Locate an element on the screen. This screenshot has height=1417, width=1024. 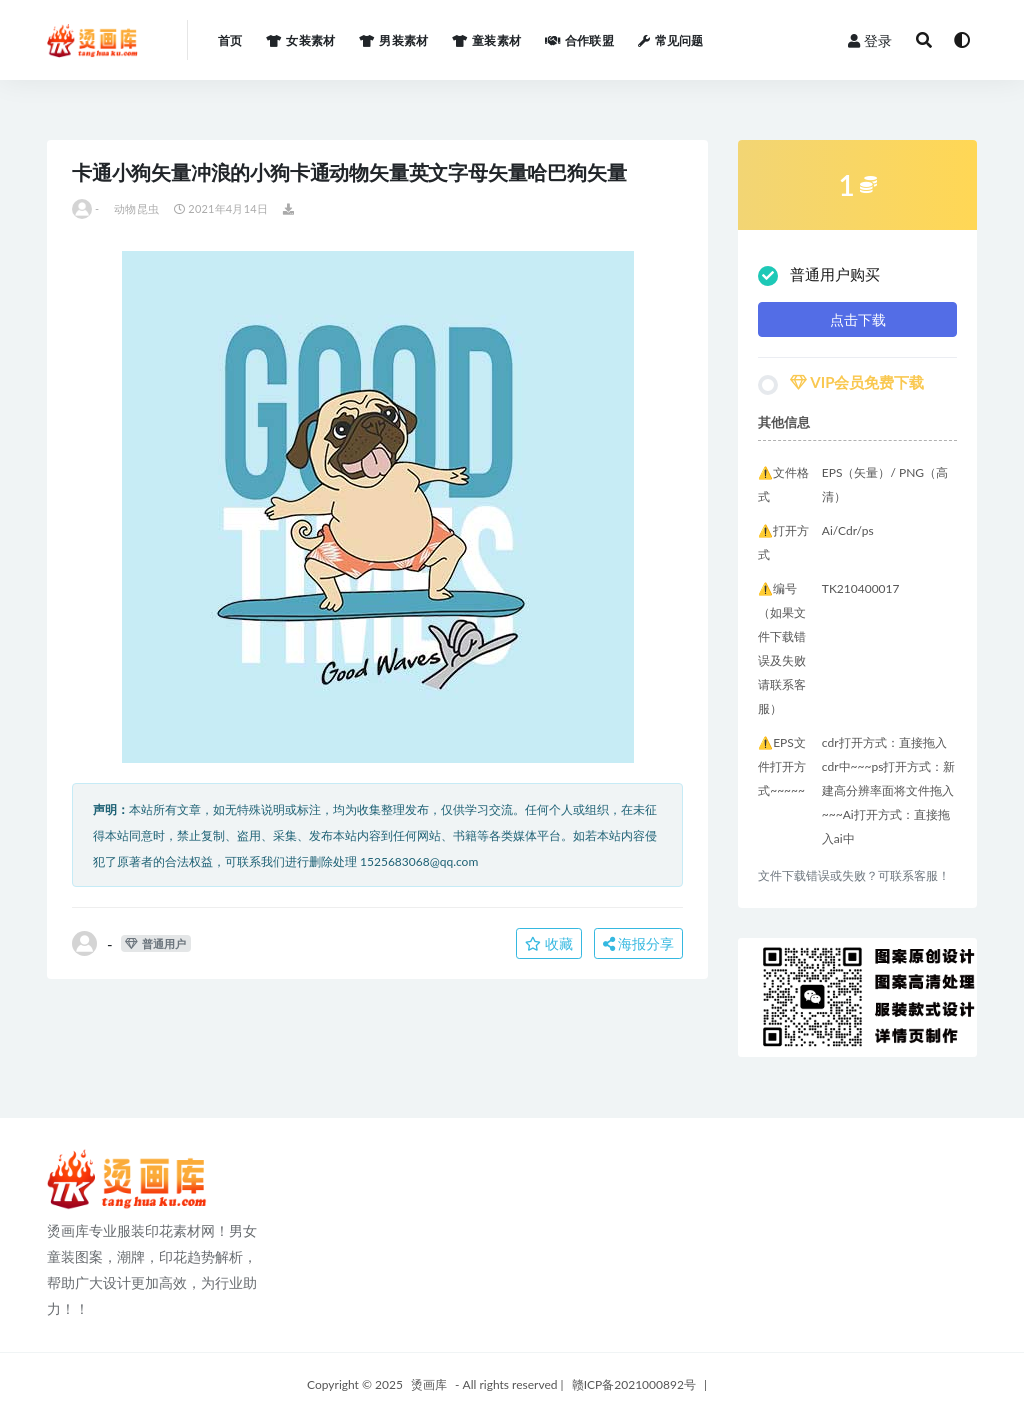
普通用户购买 is located at coordinates (819, 275).